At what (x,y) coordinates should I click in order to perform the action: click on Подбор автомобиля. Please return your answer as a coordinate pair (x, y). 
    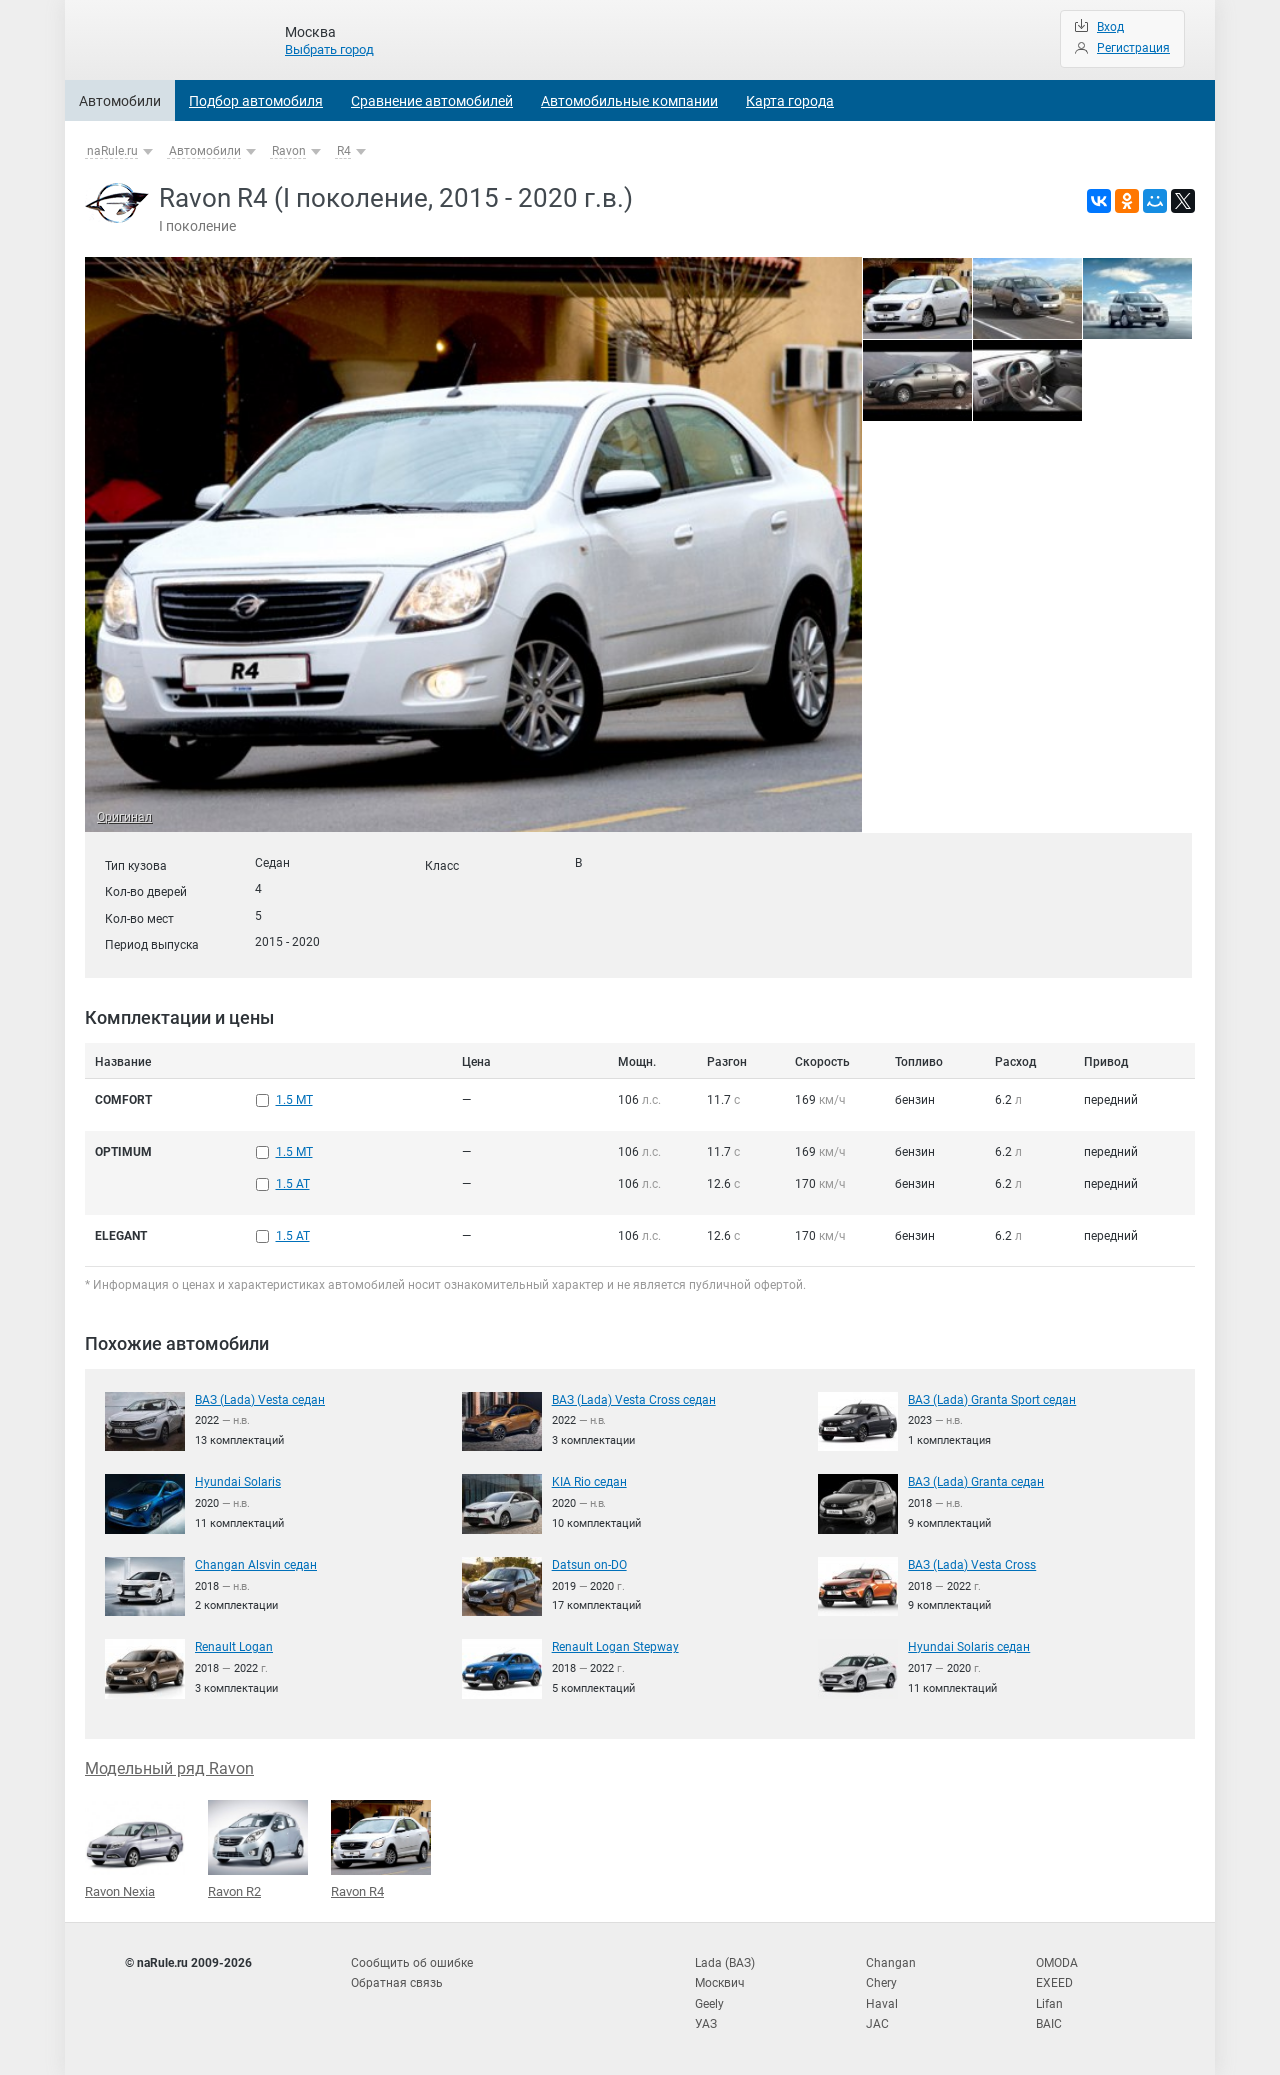
    Looking at the image, I should click on (256, 101).